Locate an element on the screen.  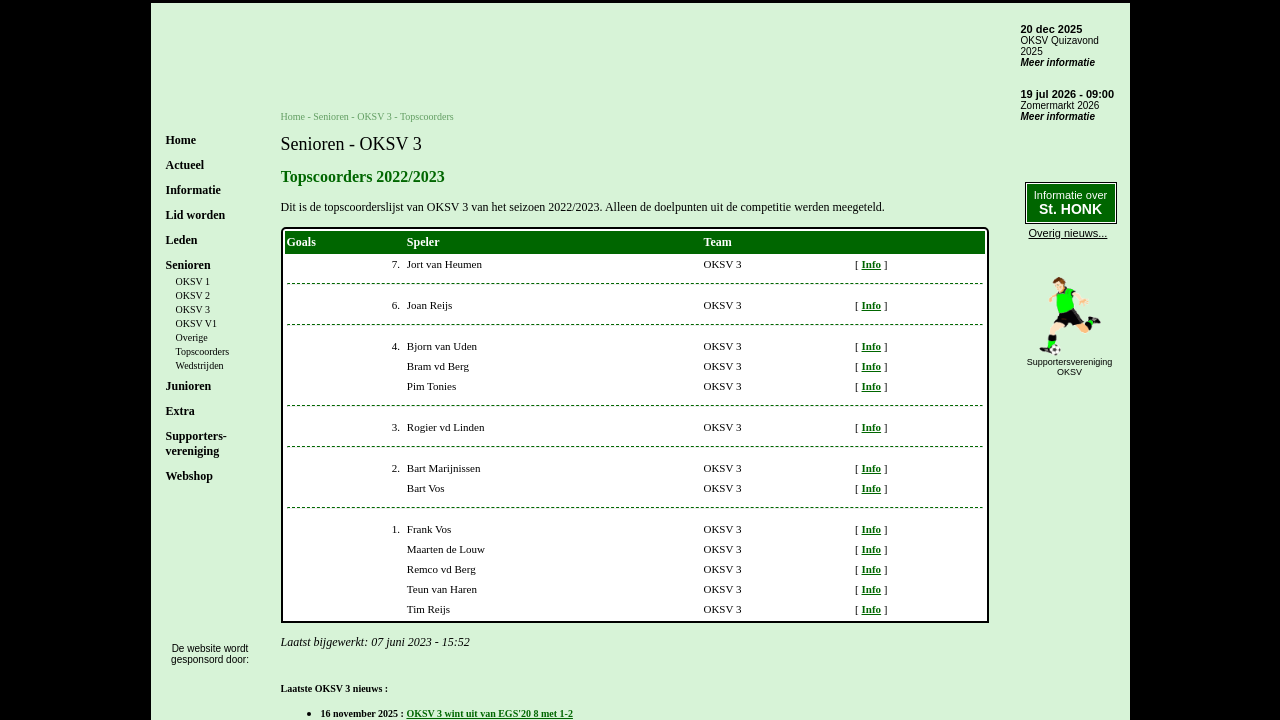
Home is located at coordinates (181, 140).